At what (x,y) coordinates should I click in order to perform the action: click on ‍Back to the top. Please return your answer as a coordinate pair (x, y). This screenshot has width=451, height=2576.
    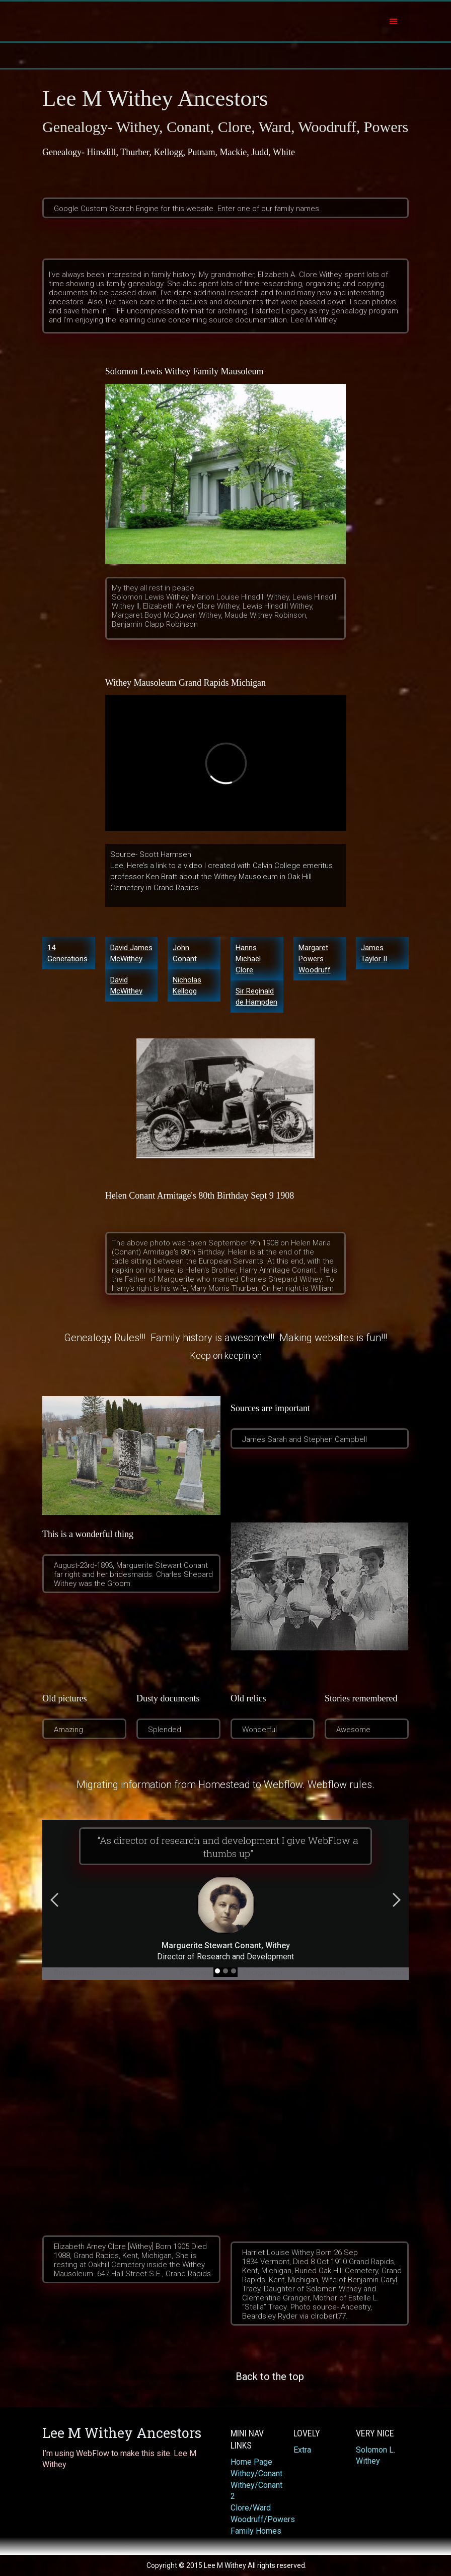
    Looking at the image, I should click on (270, 2376).